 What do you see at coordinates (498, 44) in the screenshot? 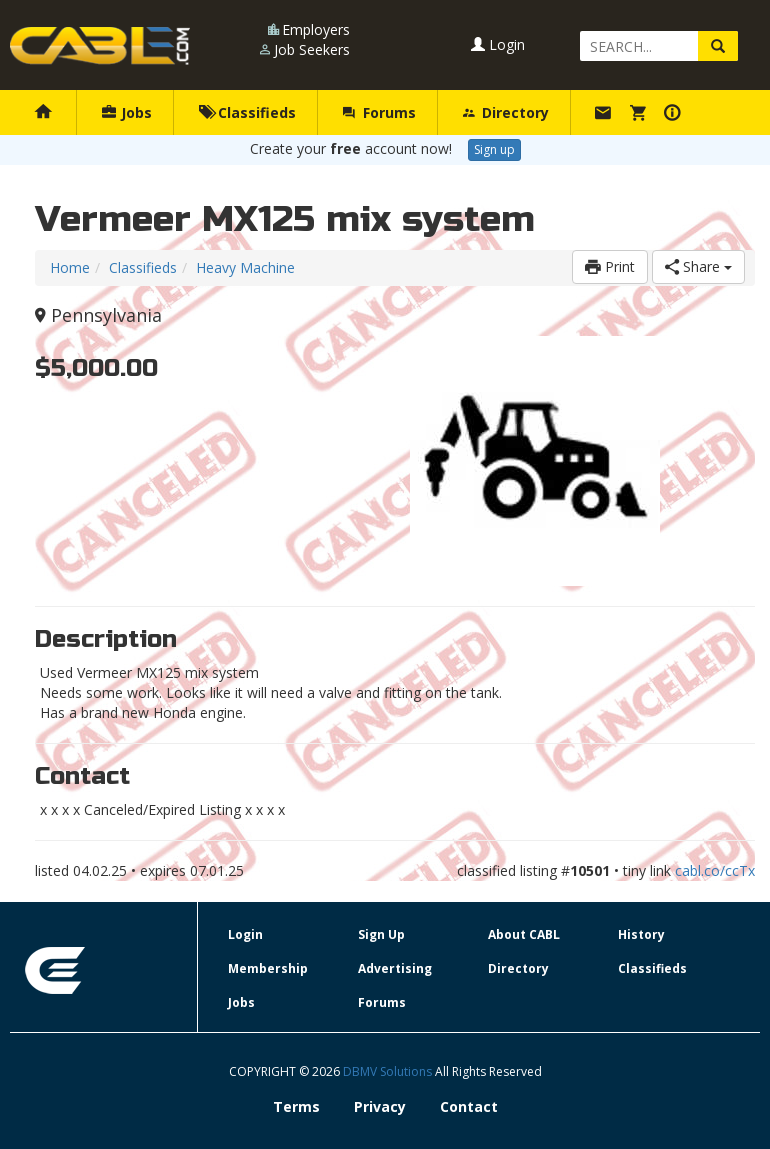
I see `Login` at bounding box center [498, 44].